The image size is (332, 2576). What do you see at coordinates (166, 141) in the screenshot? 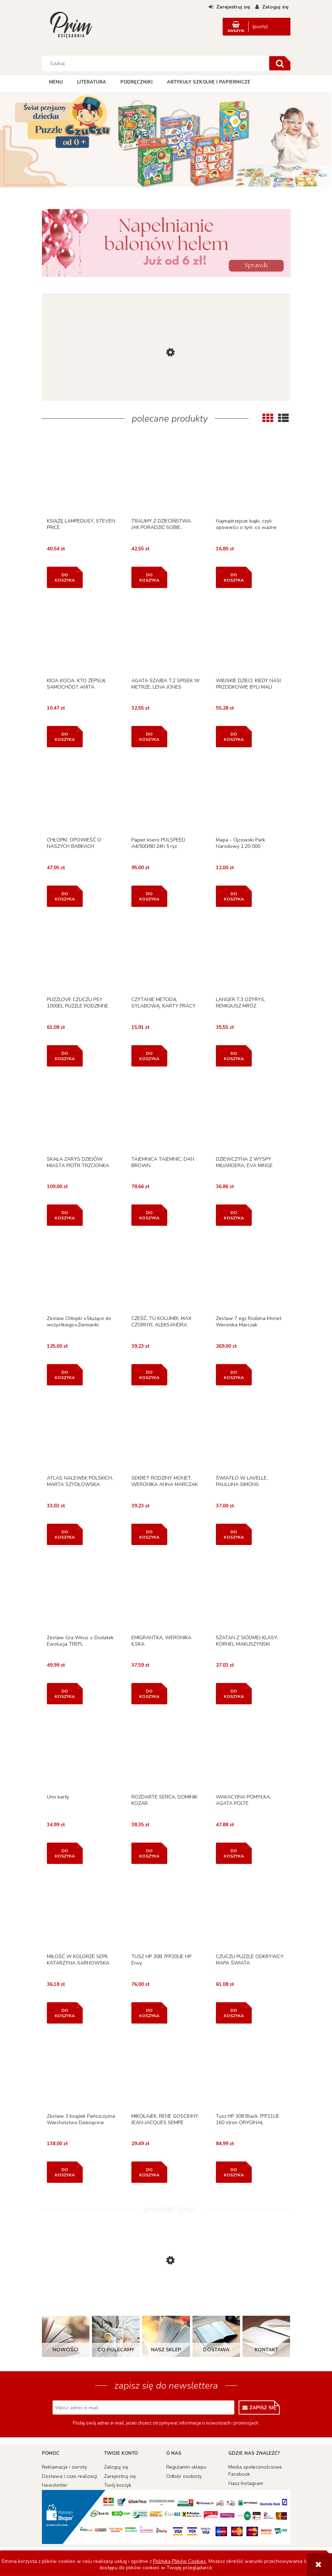
I see `[region]` at bounding box center [166, 141].